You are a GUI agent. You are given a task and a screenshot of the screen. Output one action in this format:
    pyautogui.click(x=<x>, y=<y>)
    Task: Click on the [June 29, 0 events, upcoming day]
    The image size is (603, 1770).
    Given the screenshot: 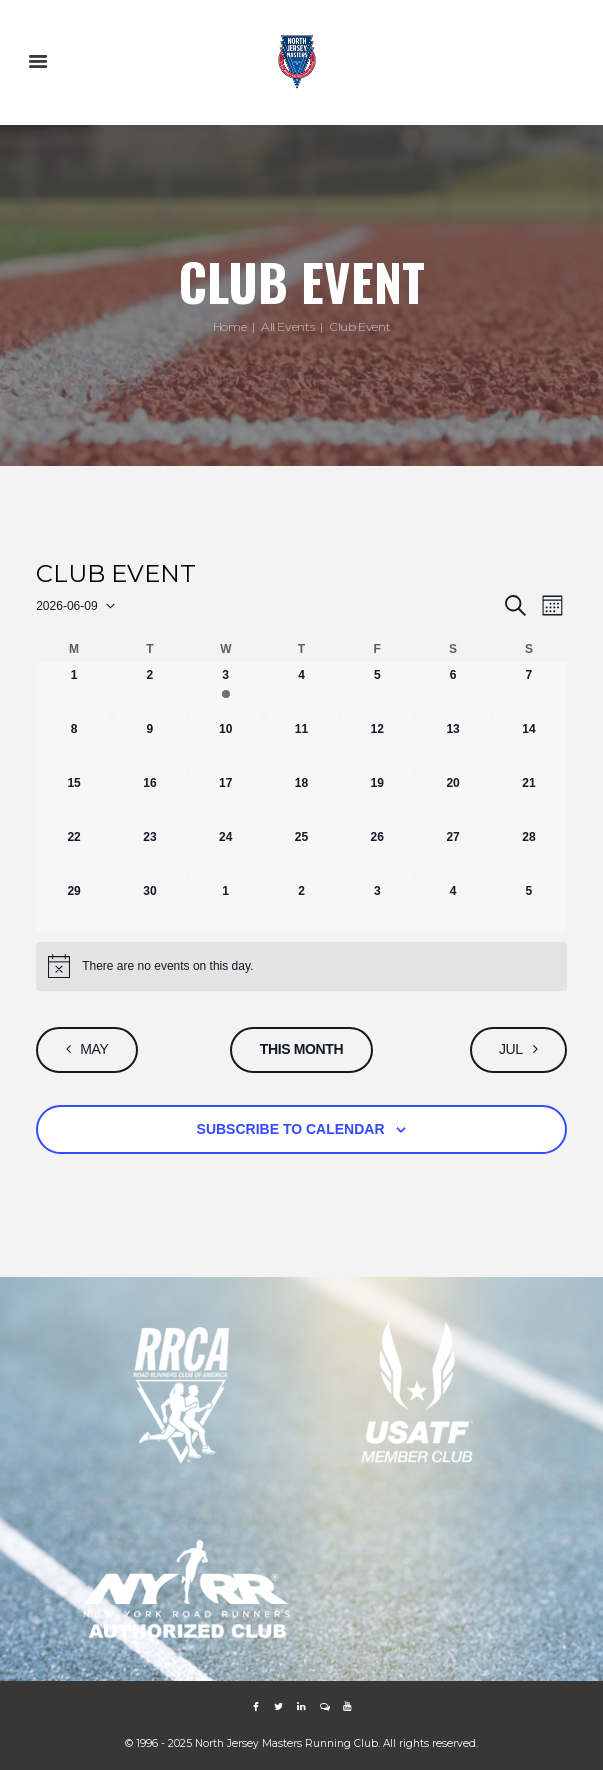 What is the action you would take?
    pyautogui.click(x=74, y=905)
    